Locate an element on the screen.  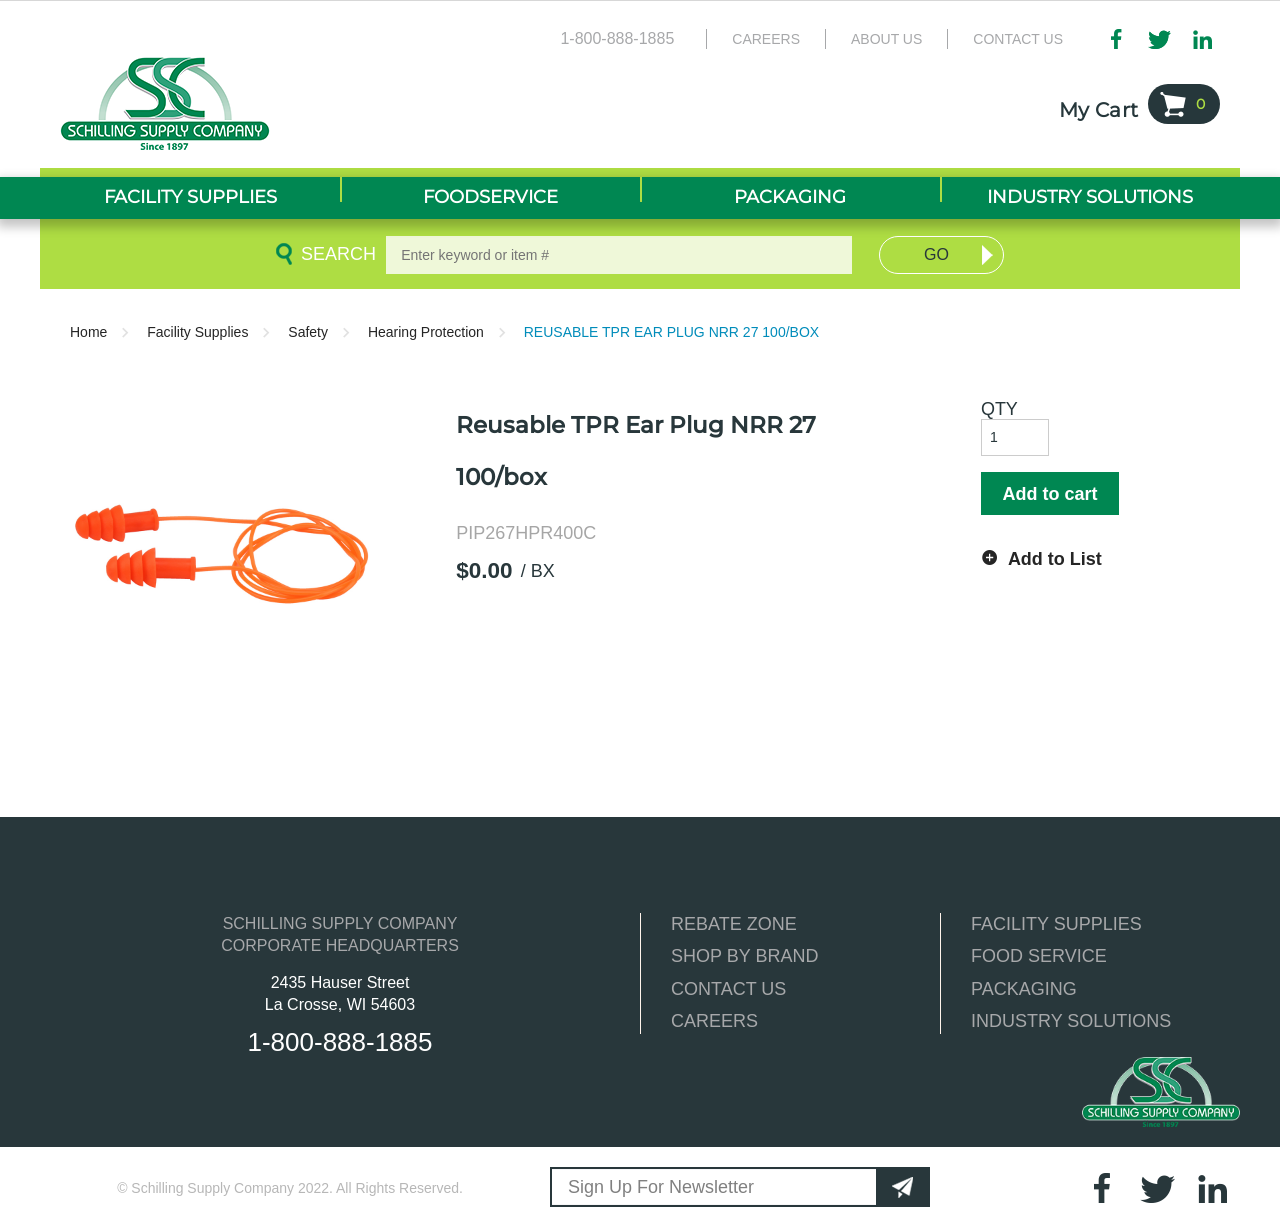
[textbox] is located at coordinates (619, 255).